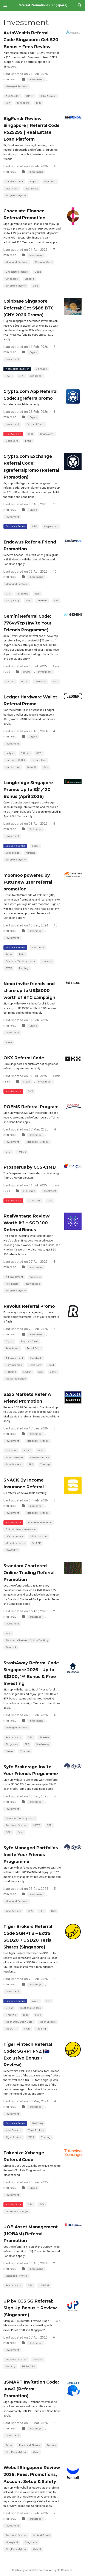  I want to click on Billfodl, so click(25, 753).